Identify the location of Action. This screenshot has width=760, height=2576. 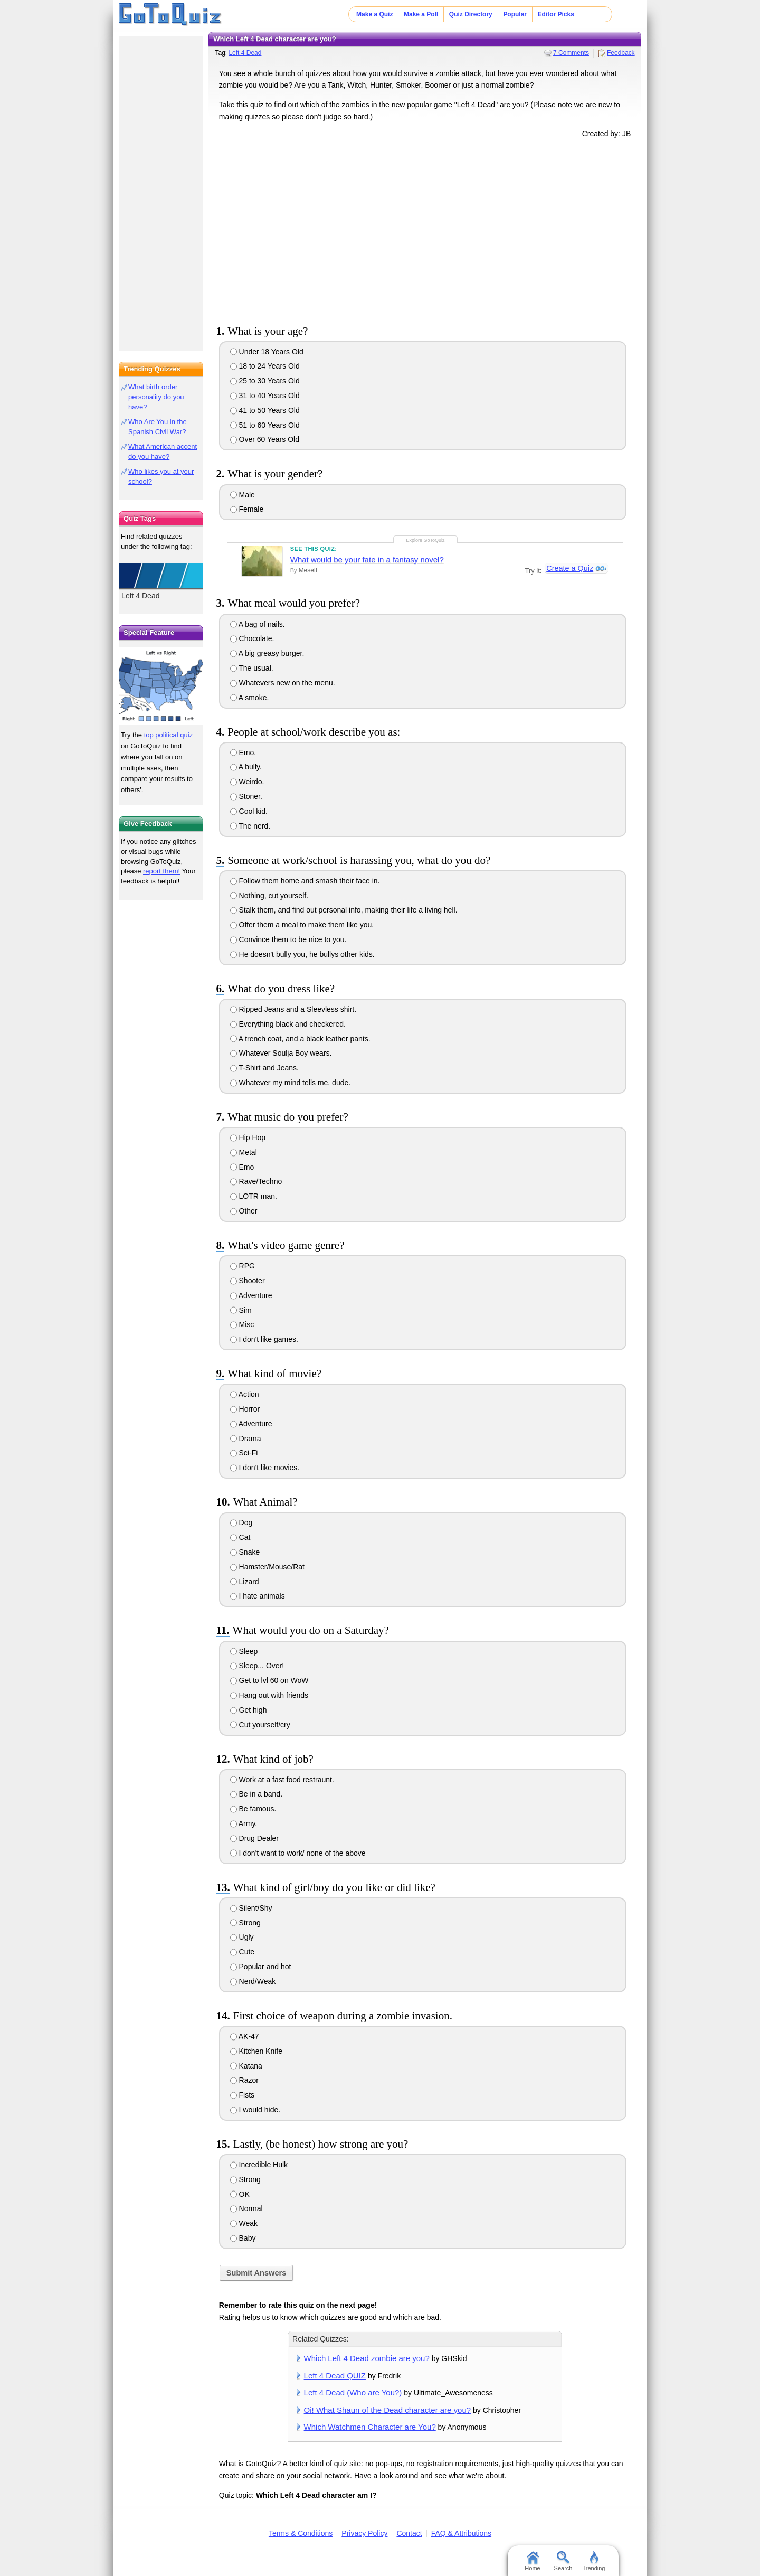
(244, 1394).